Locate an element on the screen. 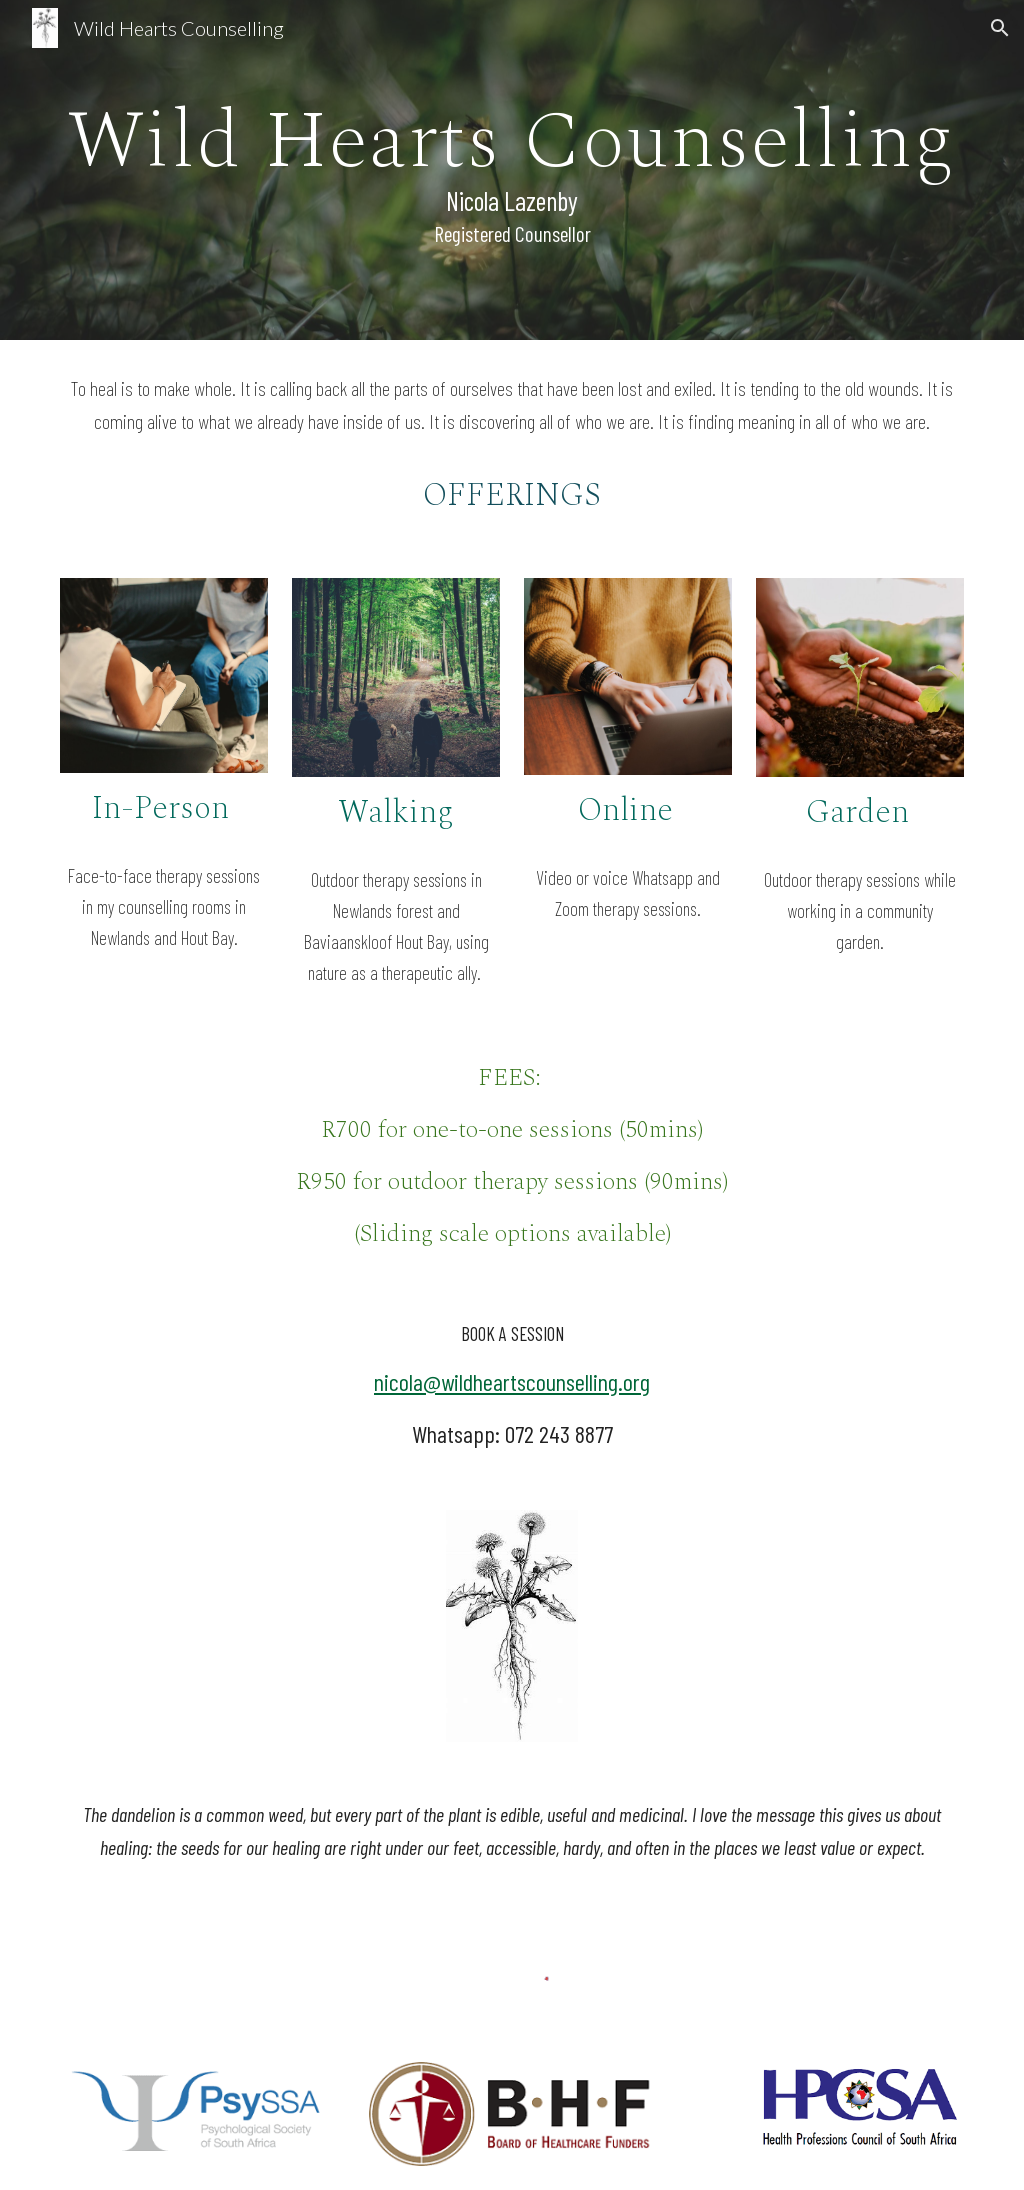 The width and height of the screenshot is (1024, 2190). [main] is located at coordinates (512, 169).